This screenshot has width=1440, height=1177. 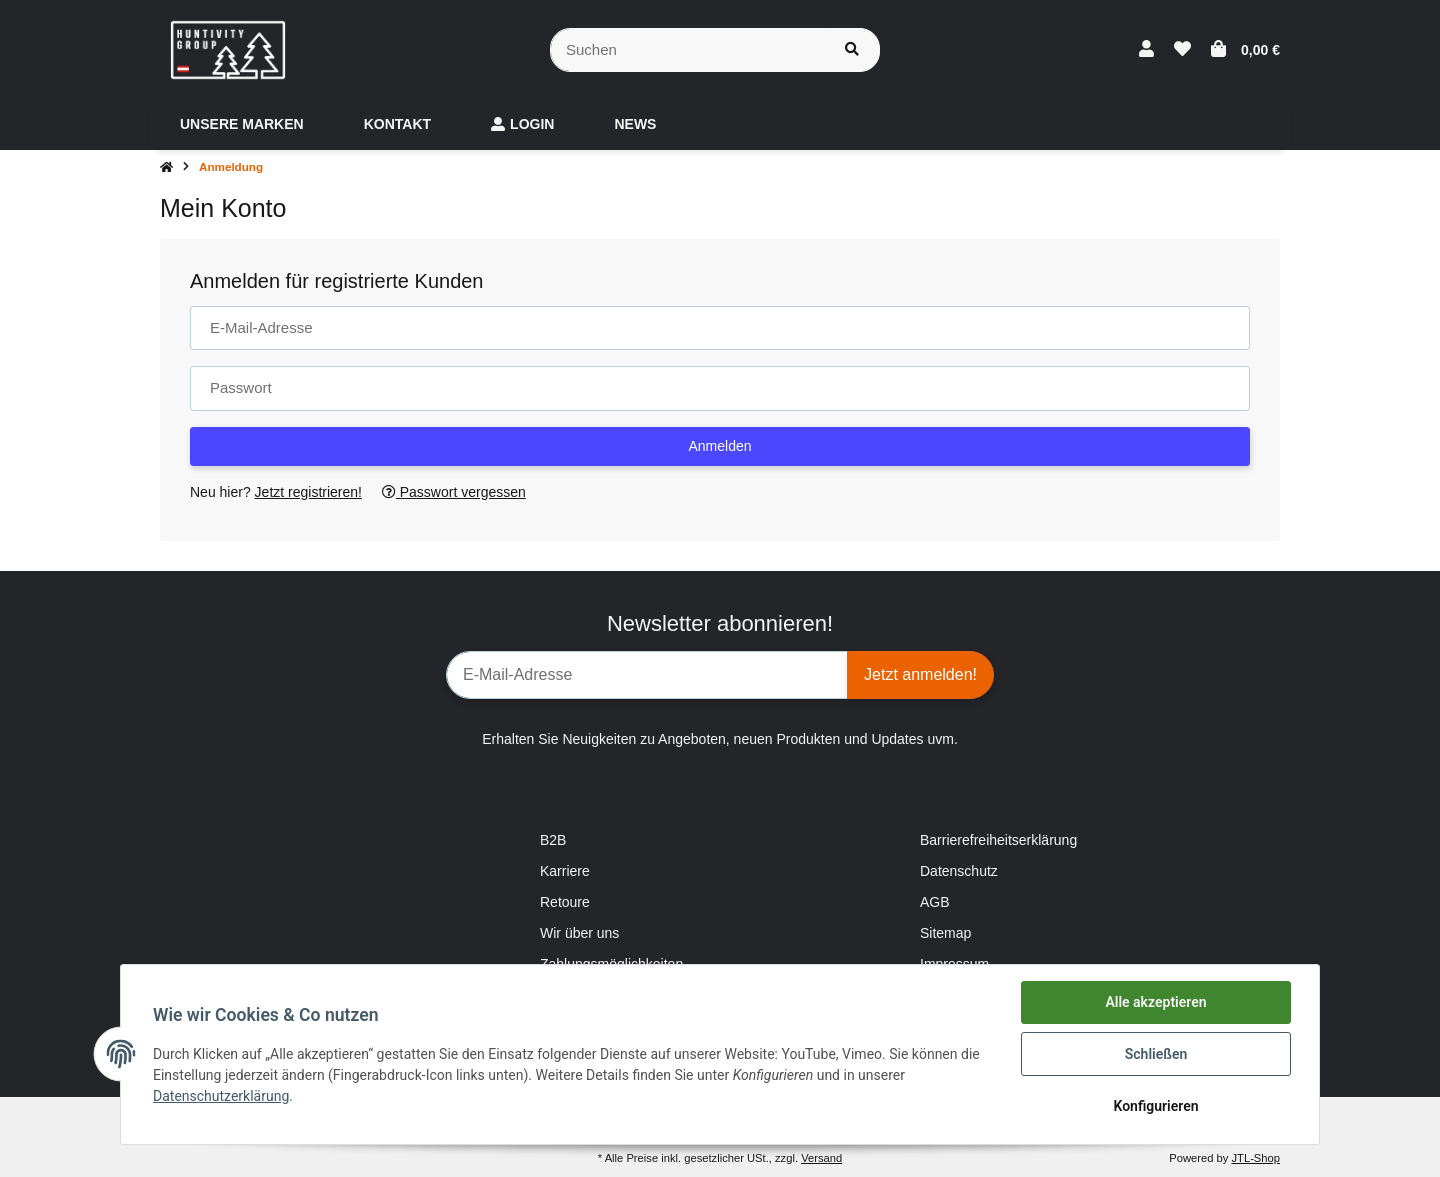 I want to click on Passwort vergessen, so click(x=454, y=492).